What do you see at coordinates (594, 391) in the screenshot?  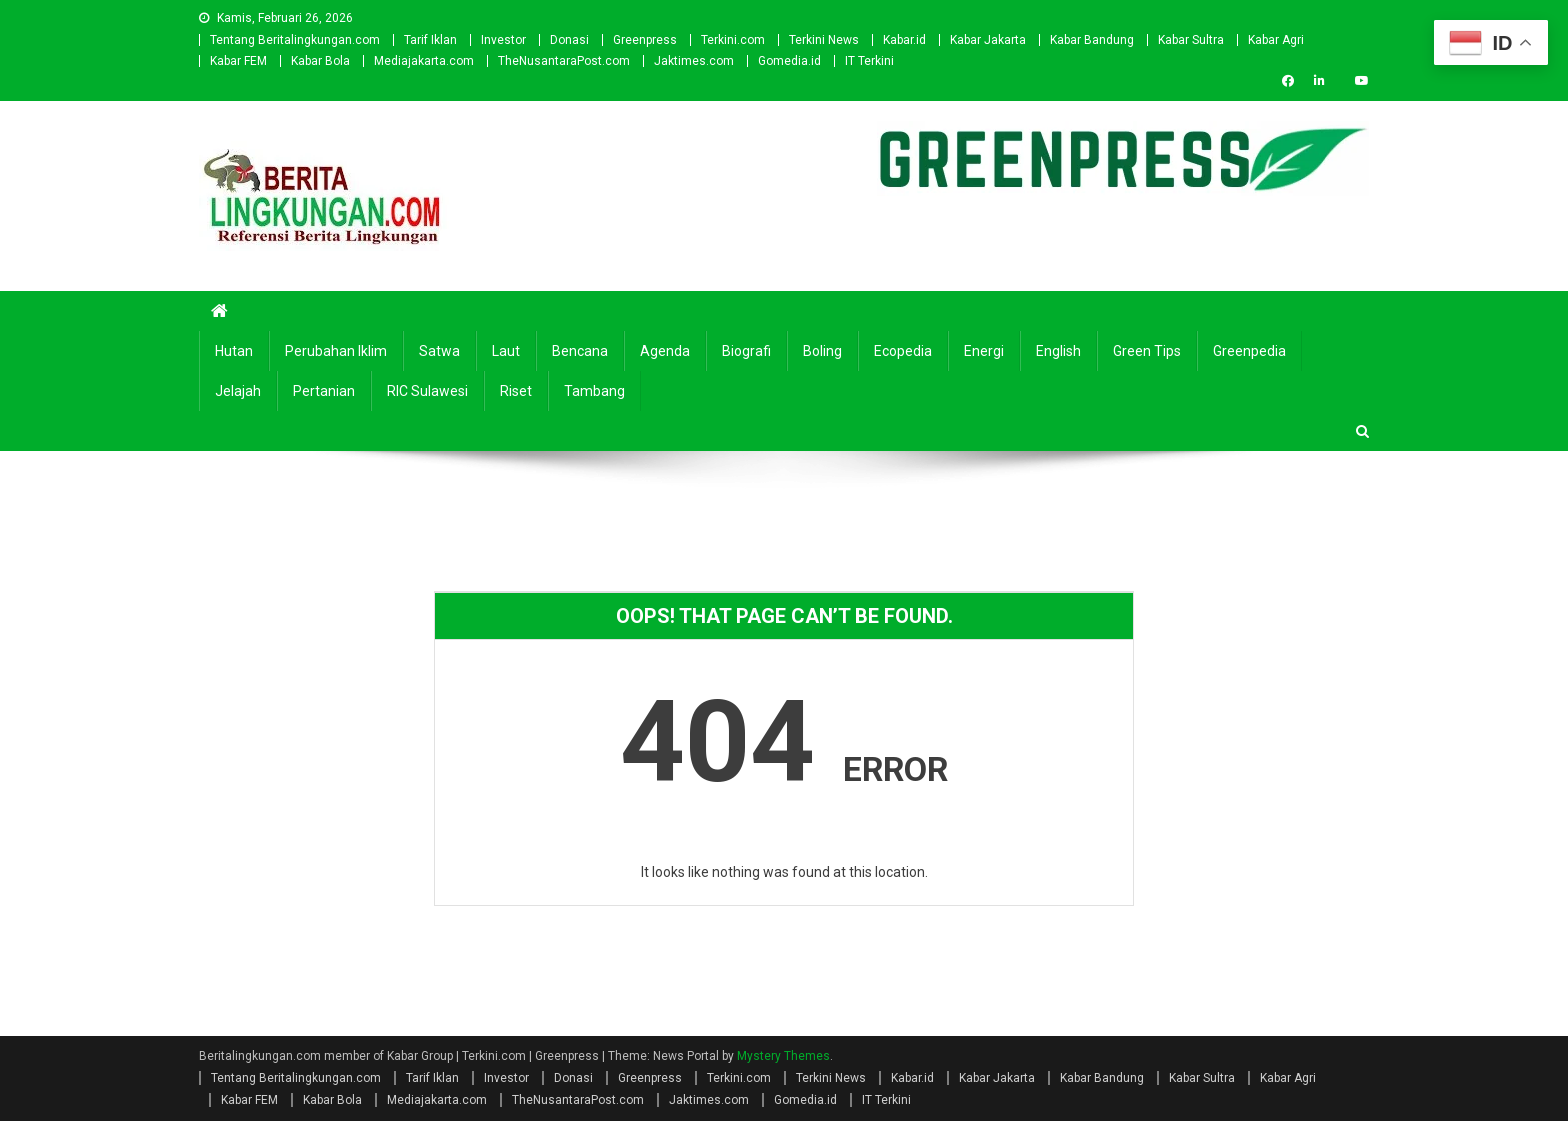 I see `Tambang` at bounding box center [594, 391].